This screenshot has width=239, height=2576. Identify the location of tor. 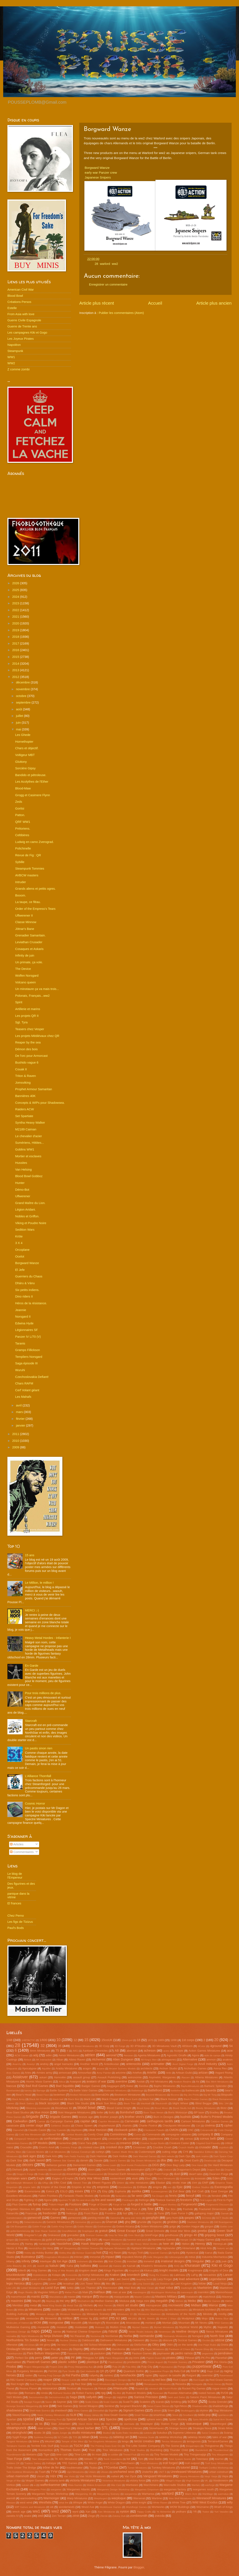
(128, 2459).